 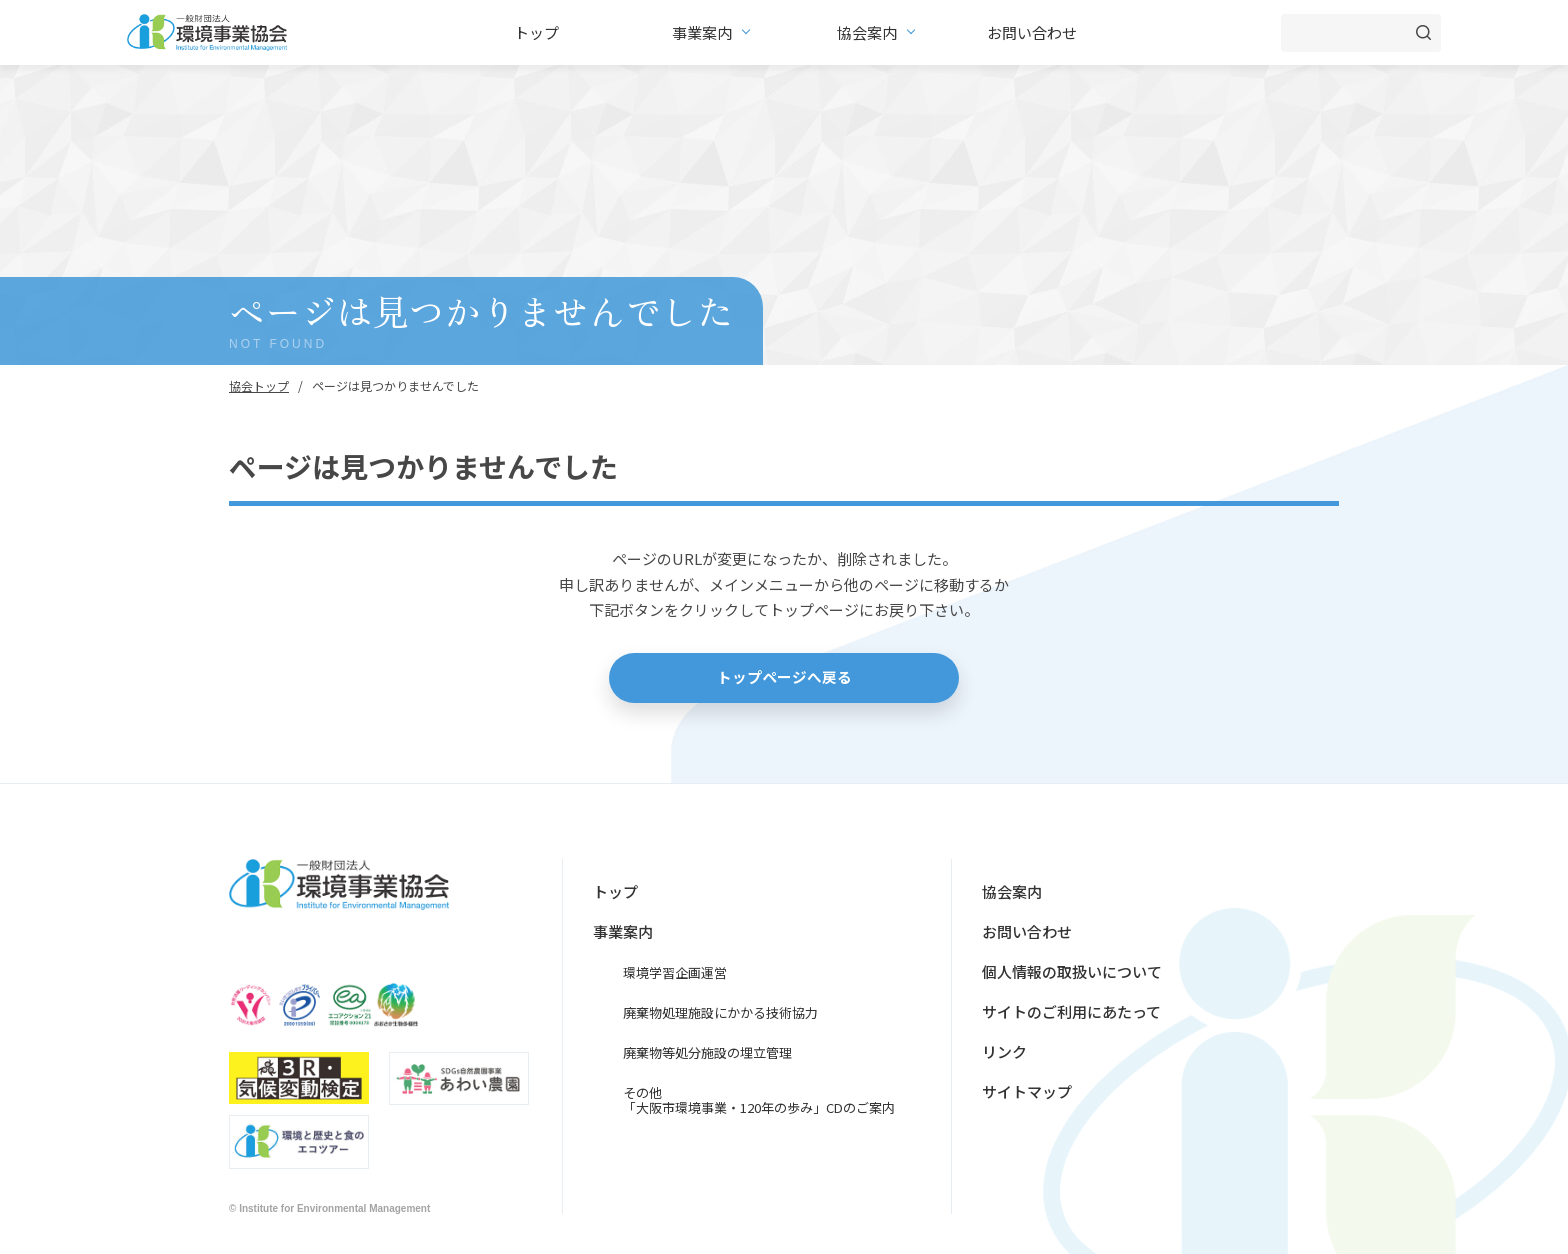 I want to click on 事業案内, so click(x=702, y=32).